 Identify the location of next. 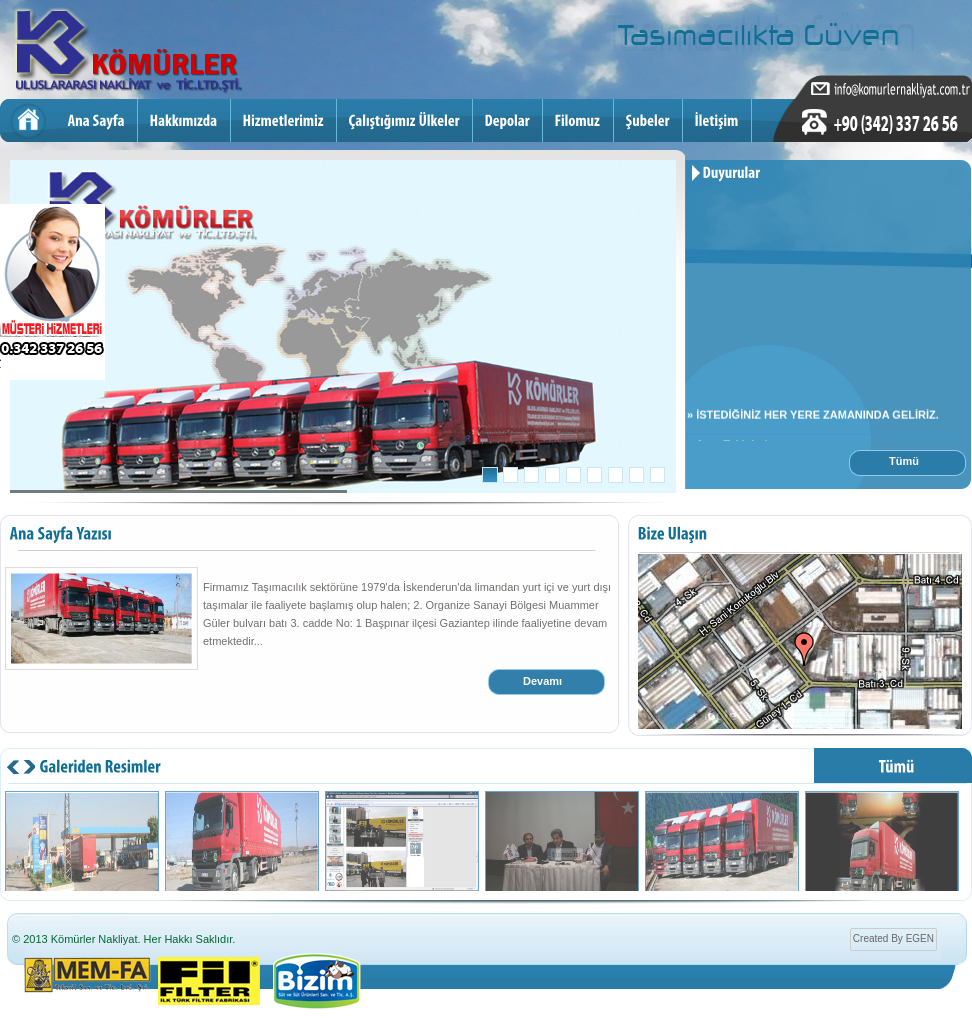
(13, 769).